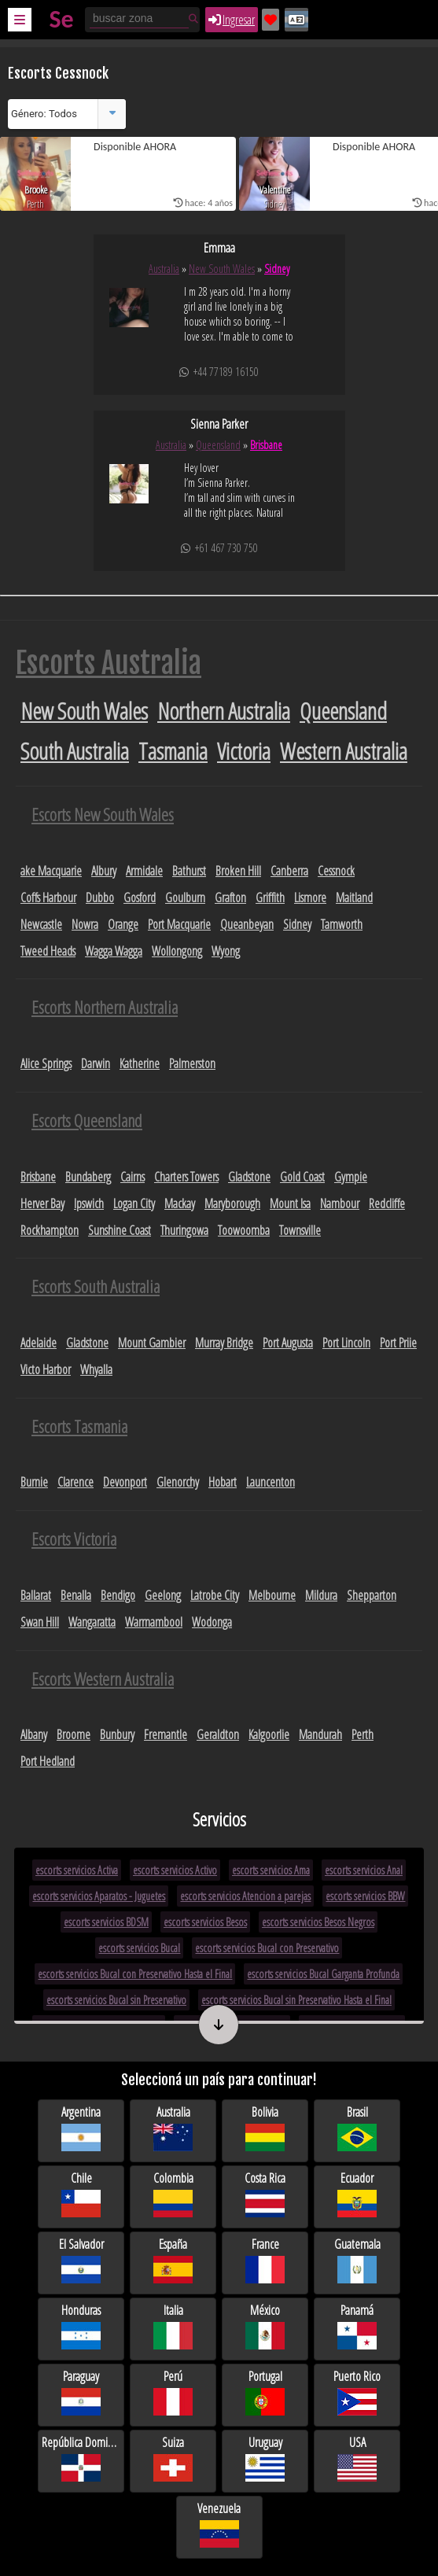 This screenshot has height=2576, width=438. I want to click on ake Macquarie, so click(51, 870).